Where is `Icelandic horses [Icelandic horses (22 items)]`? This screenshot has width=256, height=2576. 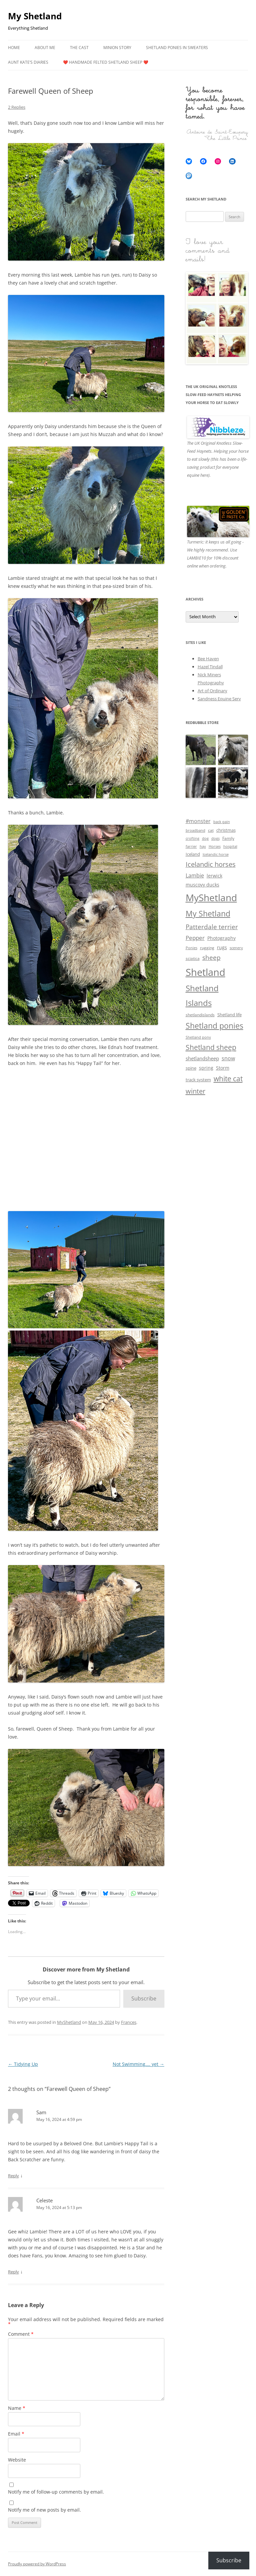 Icelandic horses [Icelandic horses (22 items)] is located at coordinates (211, 864).